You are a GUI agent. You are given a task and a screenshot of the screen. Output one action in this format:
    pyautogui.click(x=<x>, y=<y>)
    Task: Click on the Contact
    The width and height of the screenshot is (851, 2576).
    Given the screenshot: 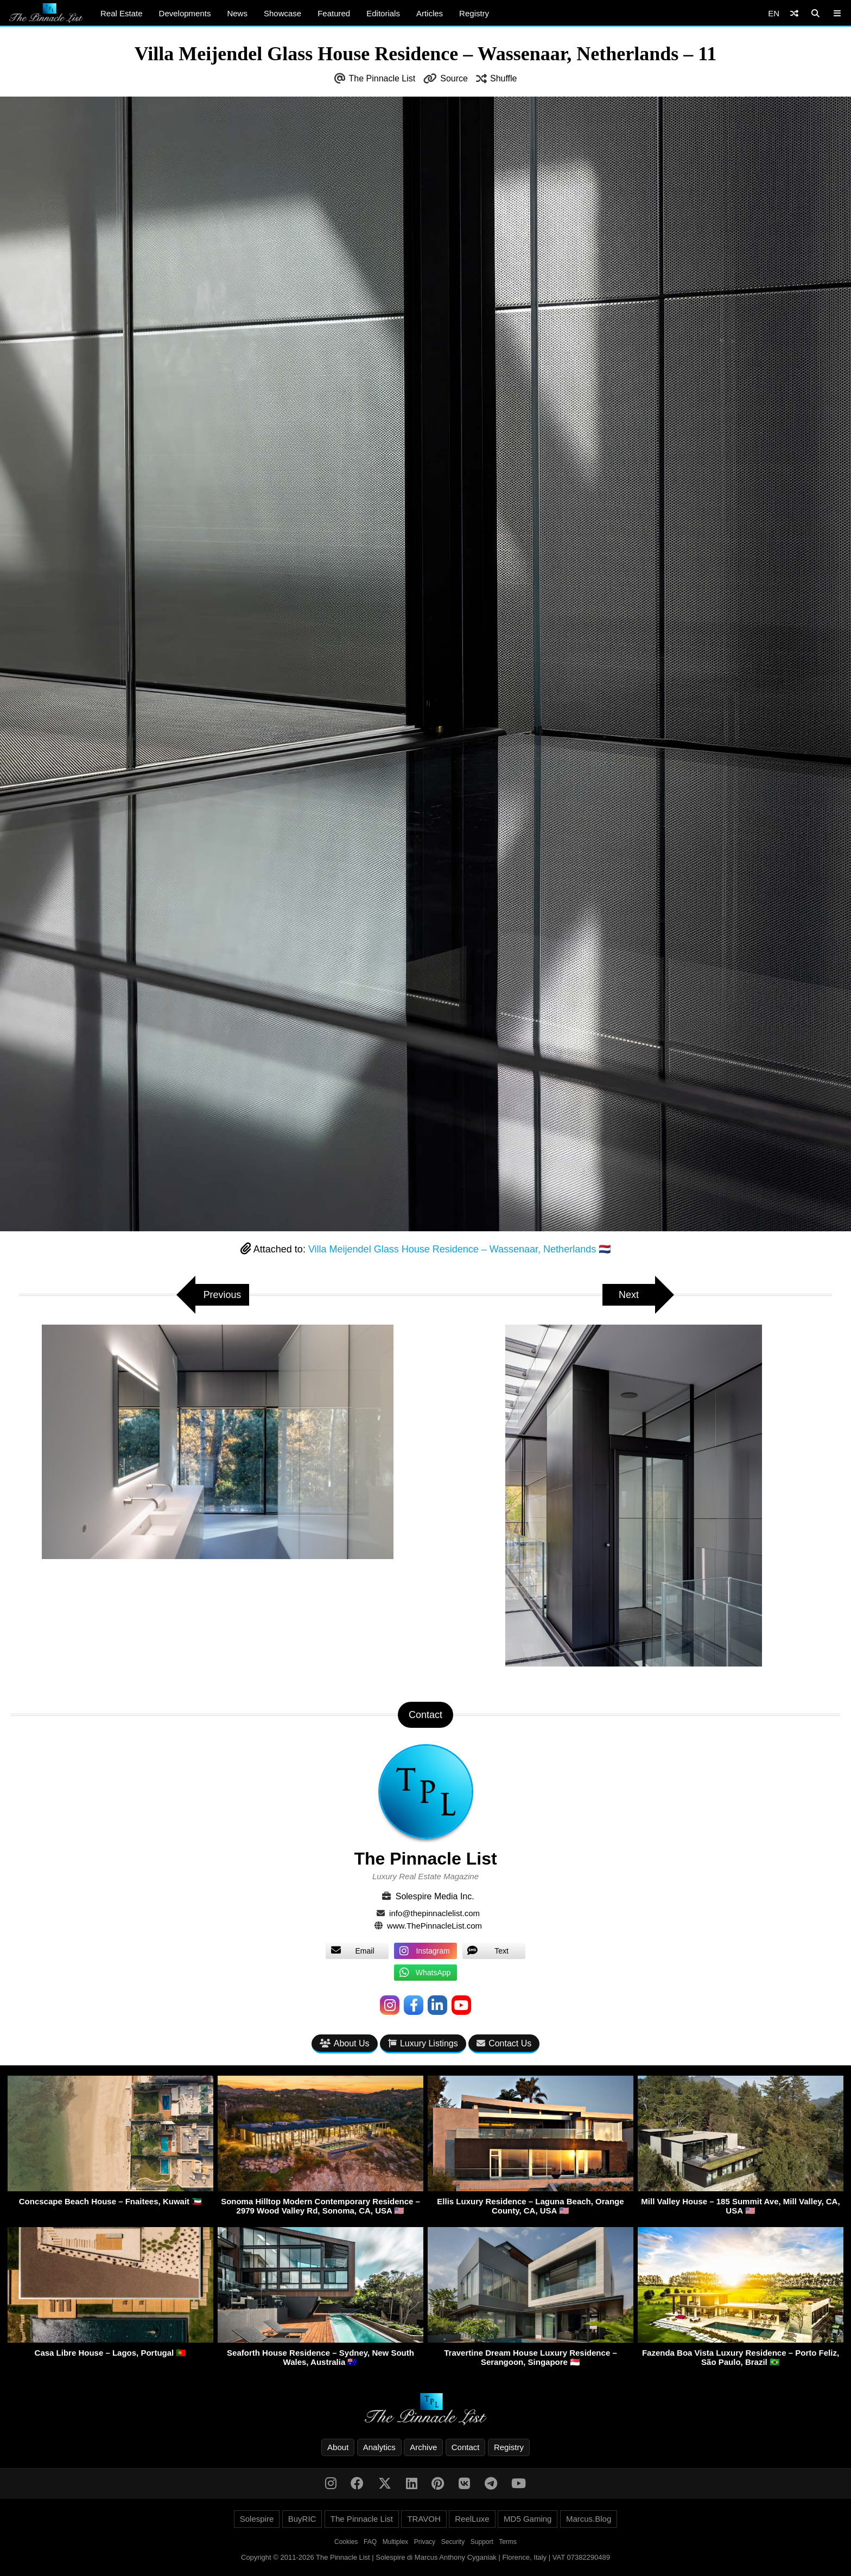 What is the action you would take?
    pyautogui.click(x=466, y=2447)
    